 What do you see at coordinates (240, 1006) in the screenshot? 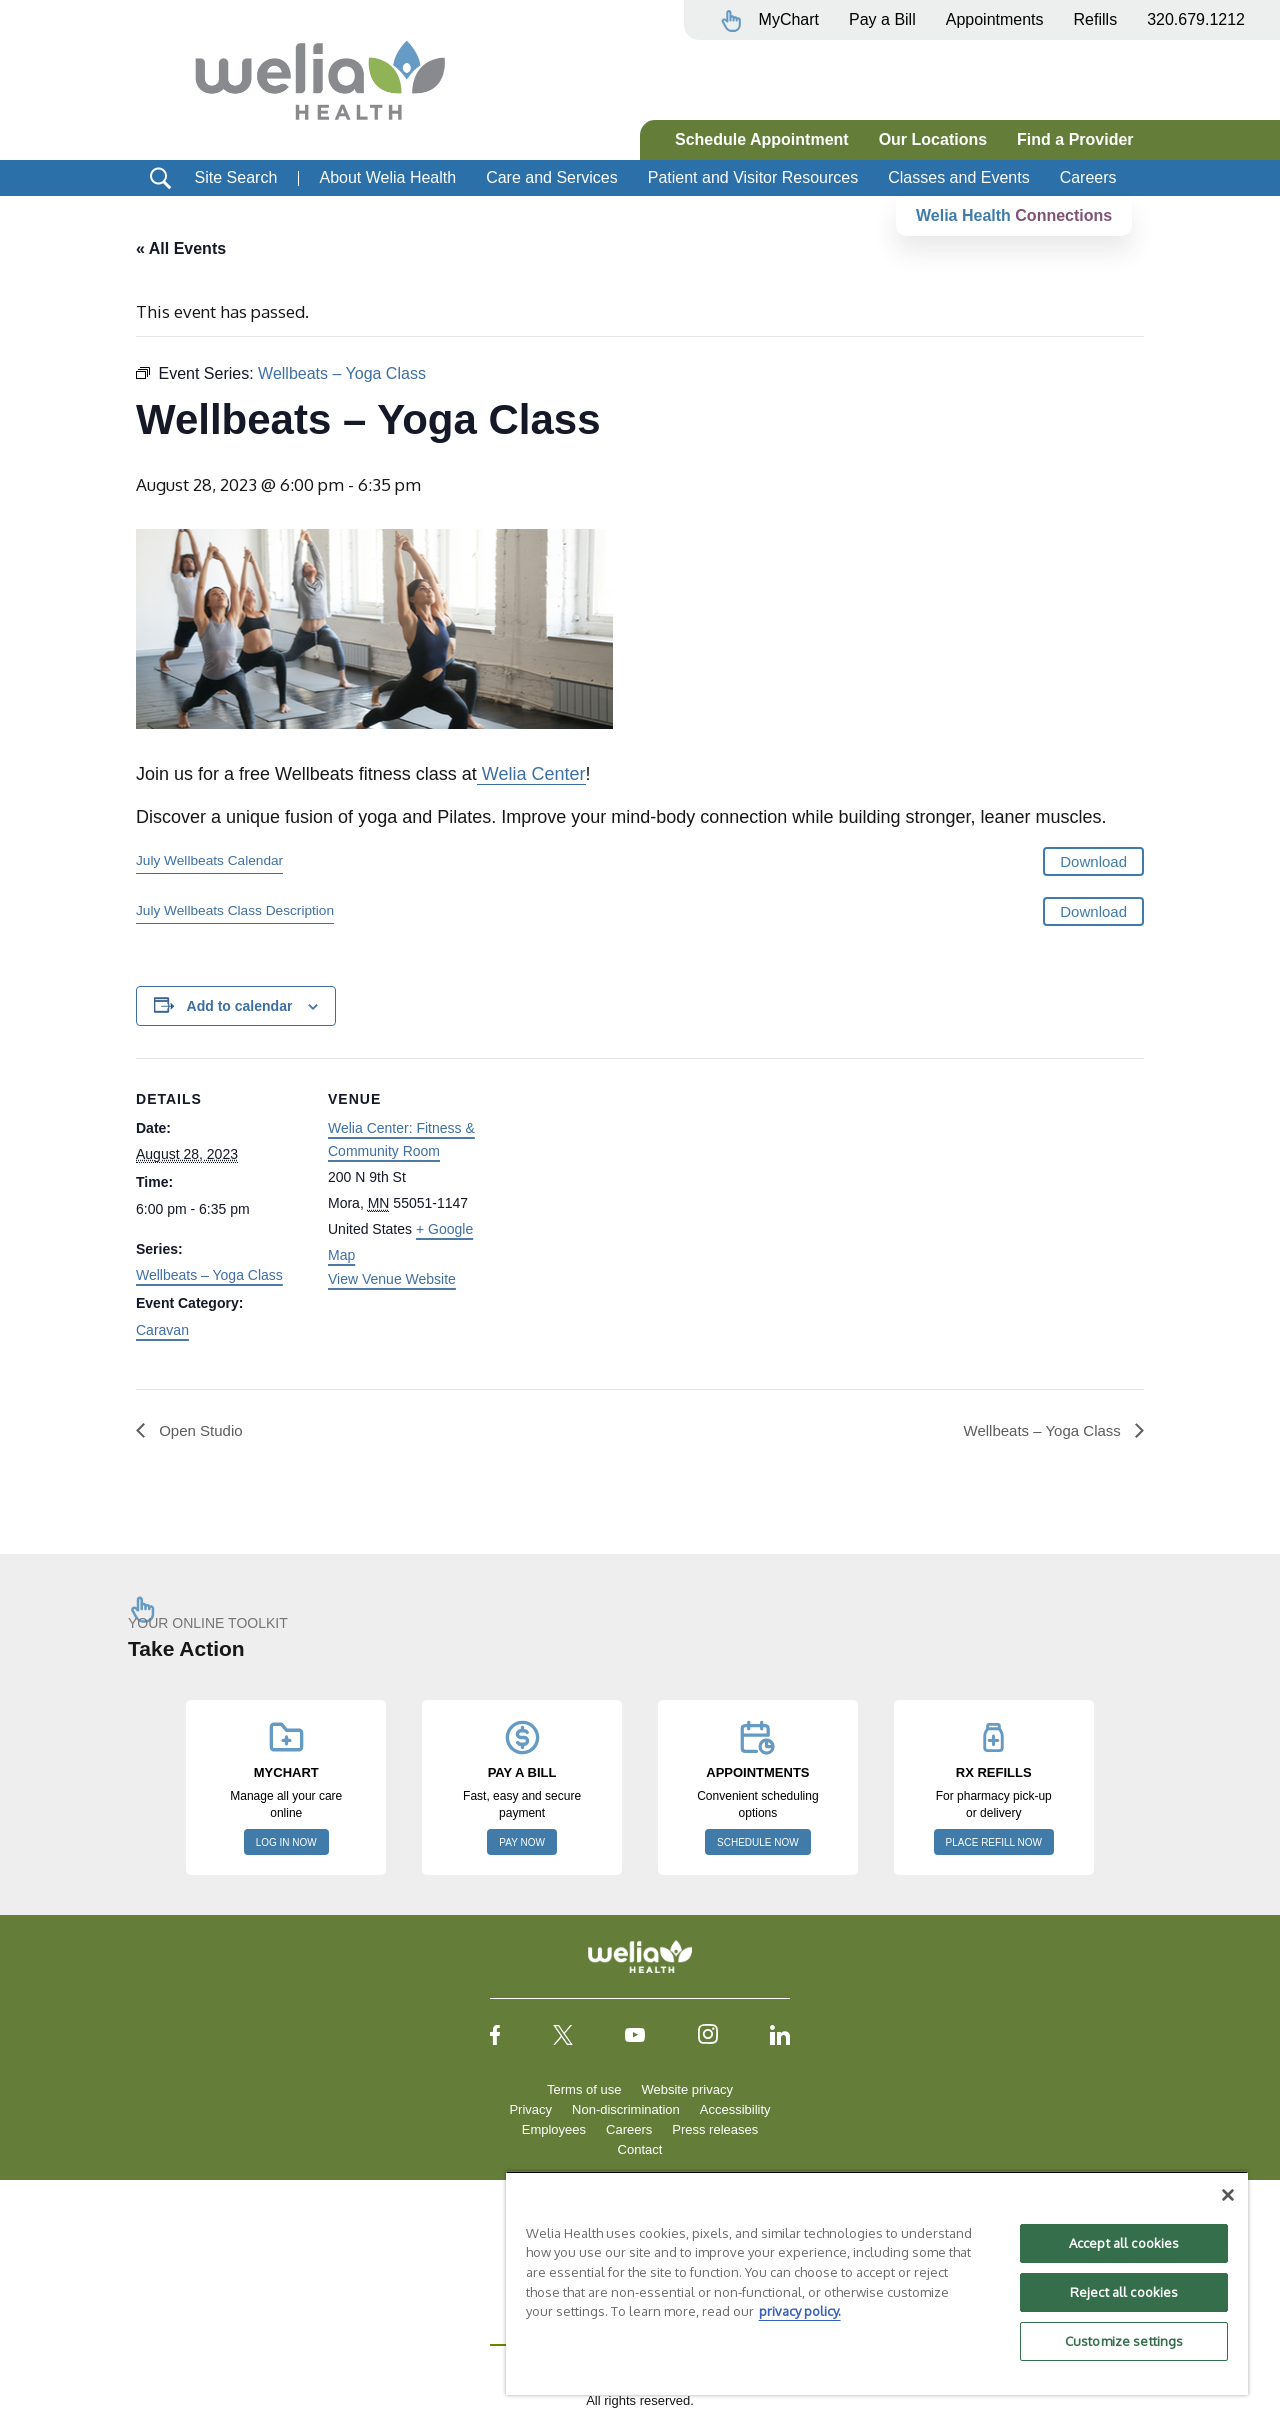
I see `Add to calendar [View links to add events to your calendar]` at bounding box center [240, 1006].